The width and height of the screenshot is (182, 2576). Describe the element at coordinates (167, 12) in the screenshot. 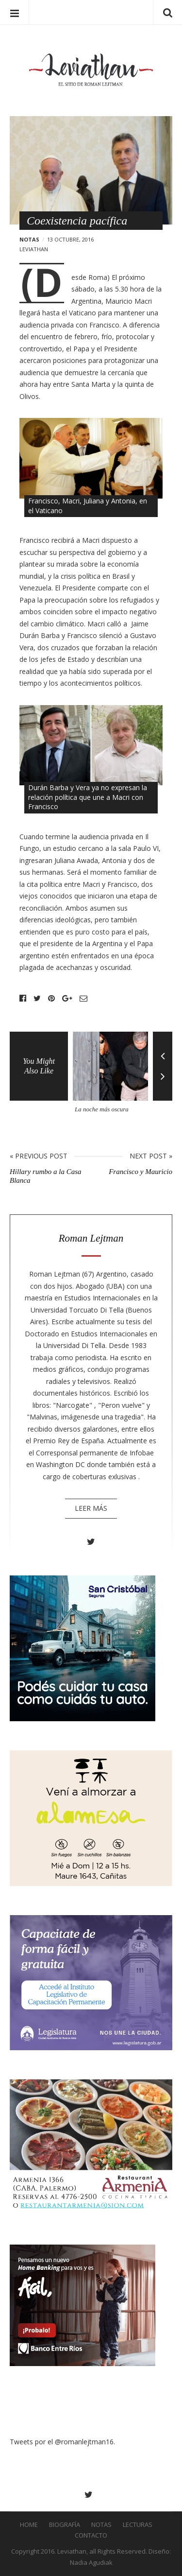

I see `Search` at that location.